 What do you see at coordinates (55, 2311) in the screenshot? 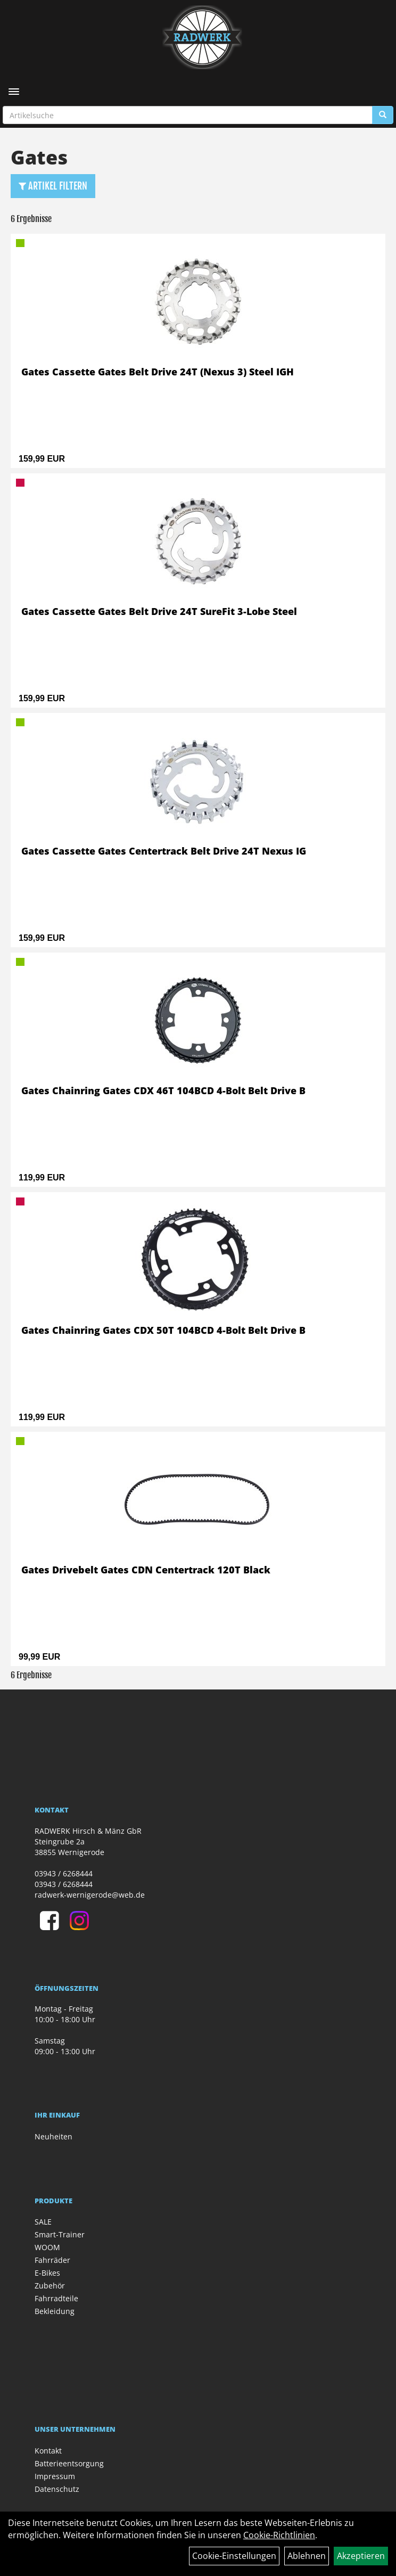
I see `Bekleidung` at bounding box center [55, 2311].